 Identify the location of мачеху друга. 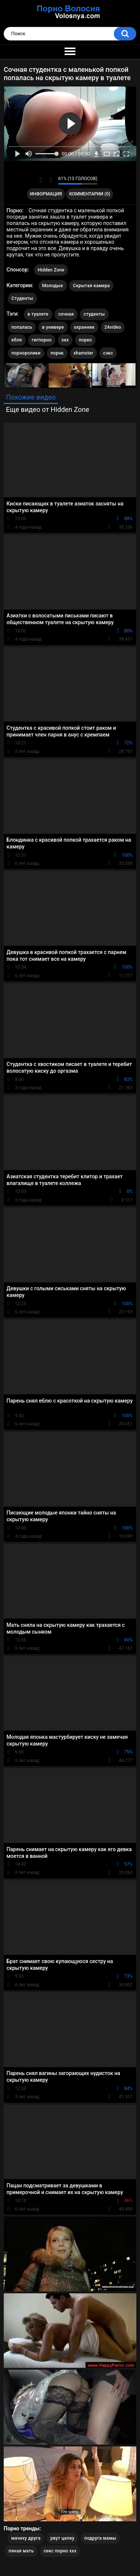
(25, 2538).